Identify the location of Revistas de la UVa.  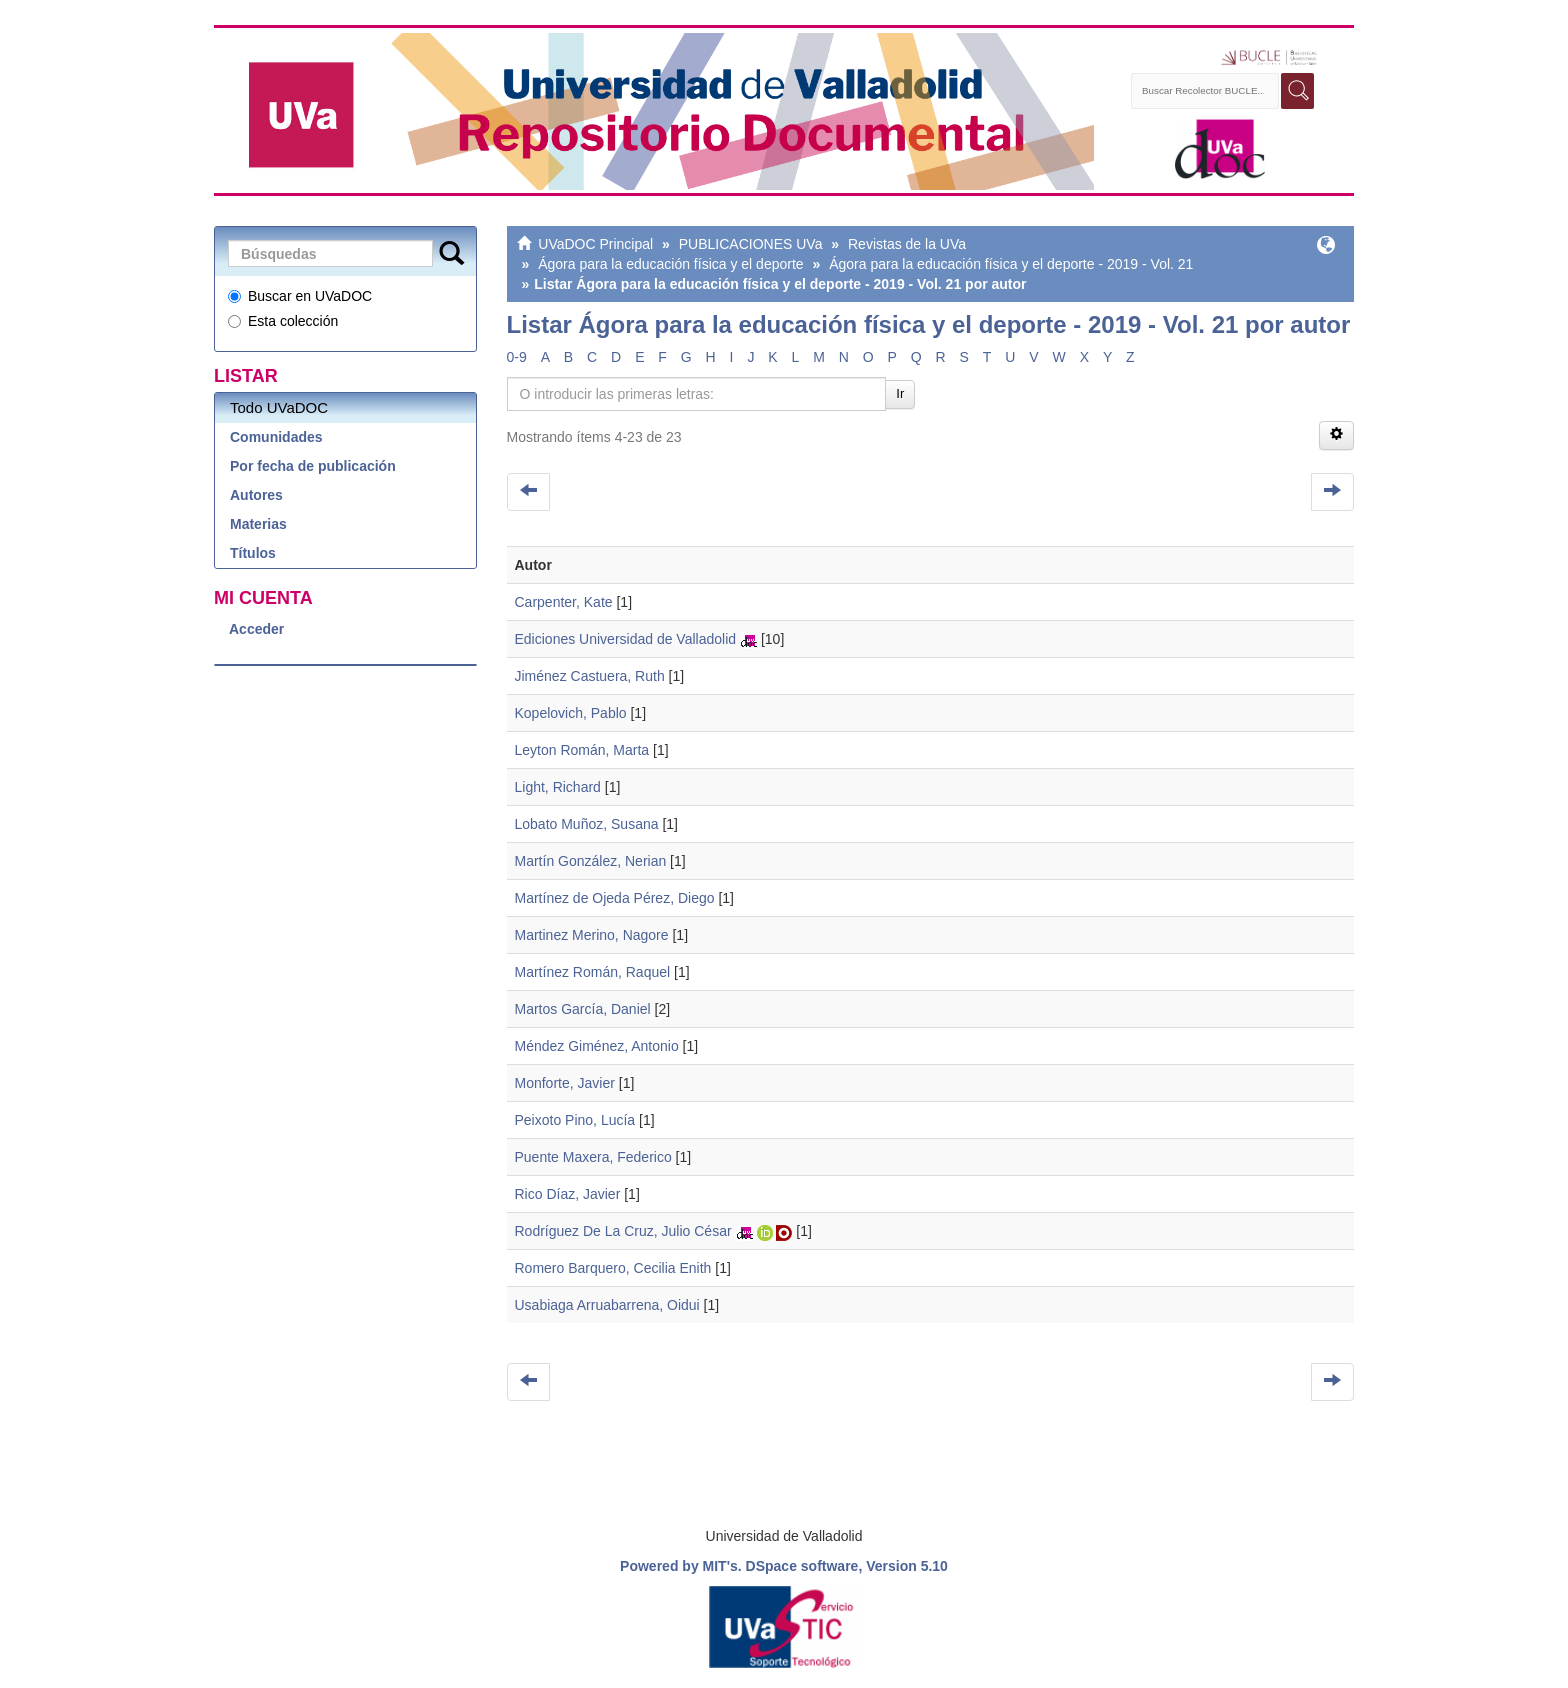
(907, 244).